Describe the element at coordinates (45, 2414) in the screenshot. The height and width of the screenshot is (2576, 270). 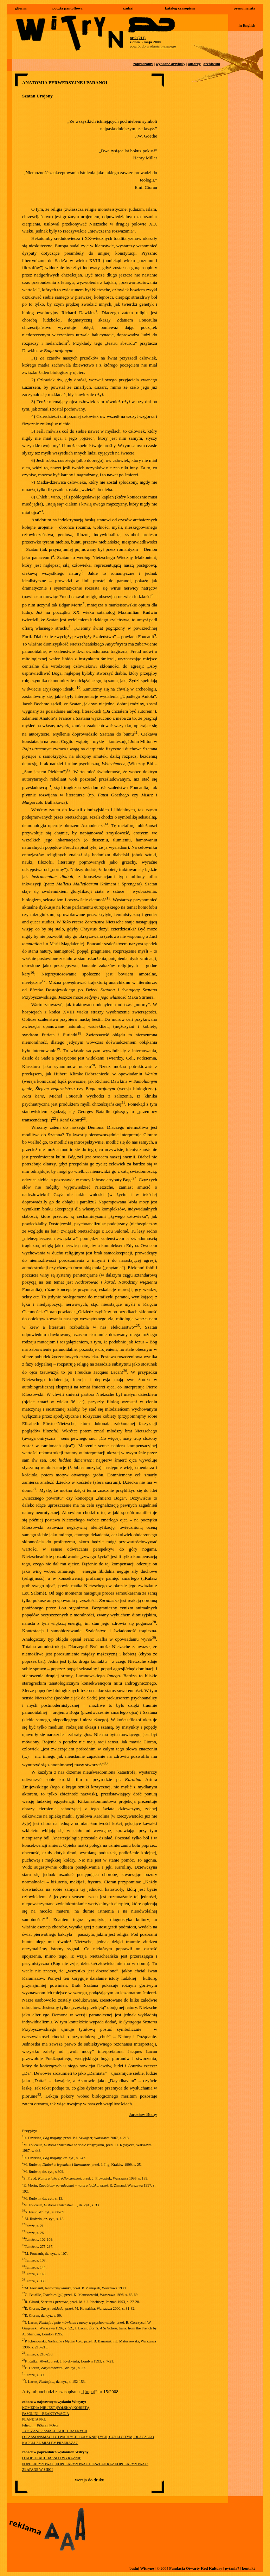
I see `PASOLINI – REAKTYWACJA` at that location.